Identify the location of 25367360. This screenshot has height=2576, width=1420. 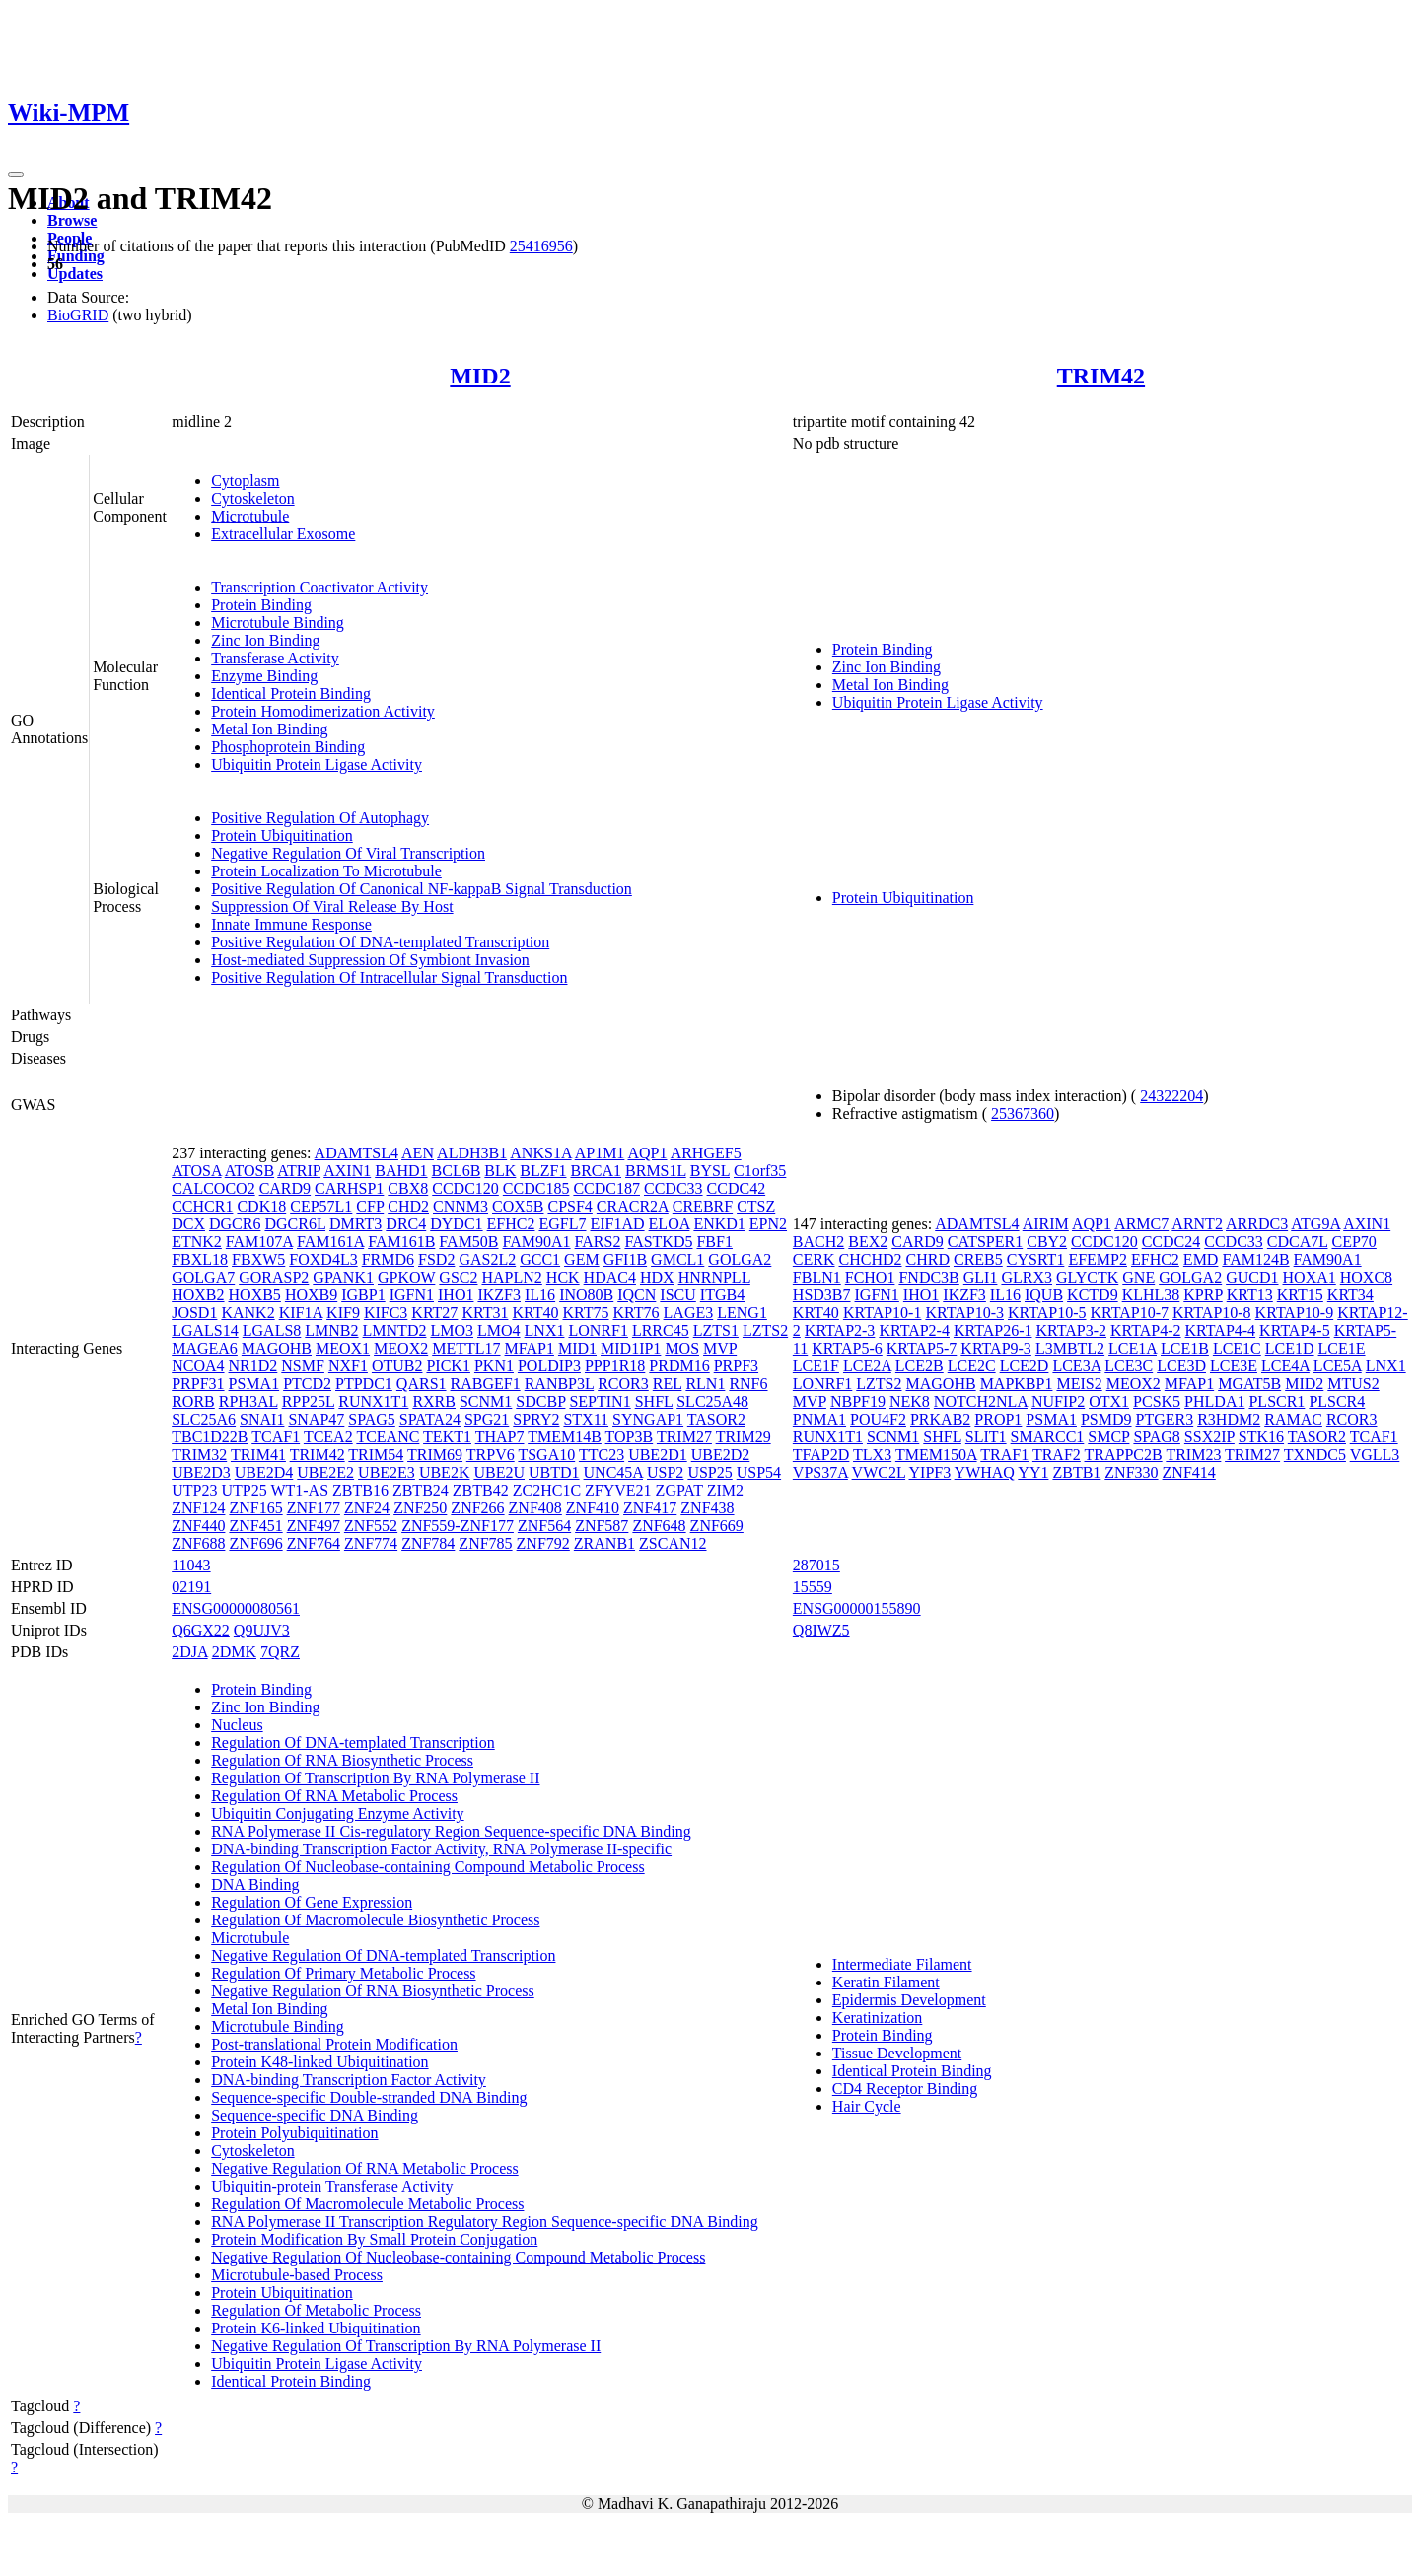
(1022, 1113).